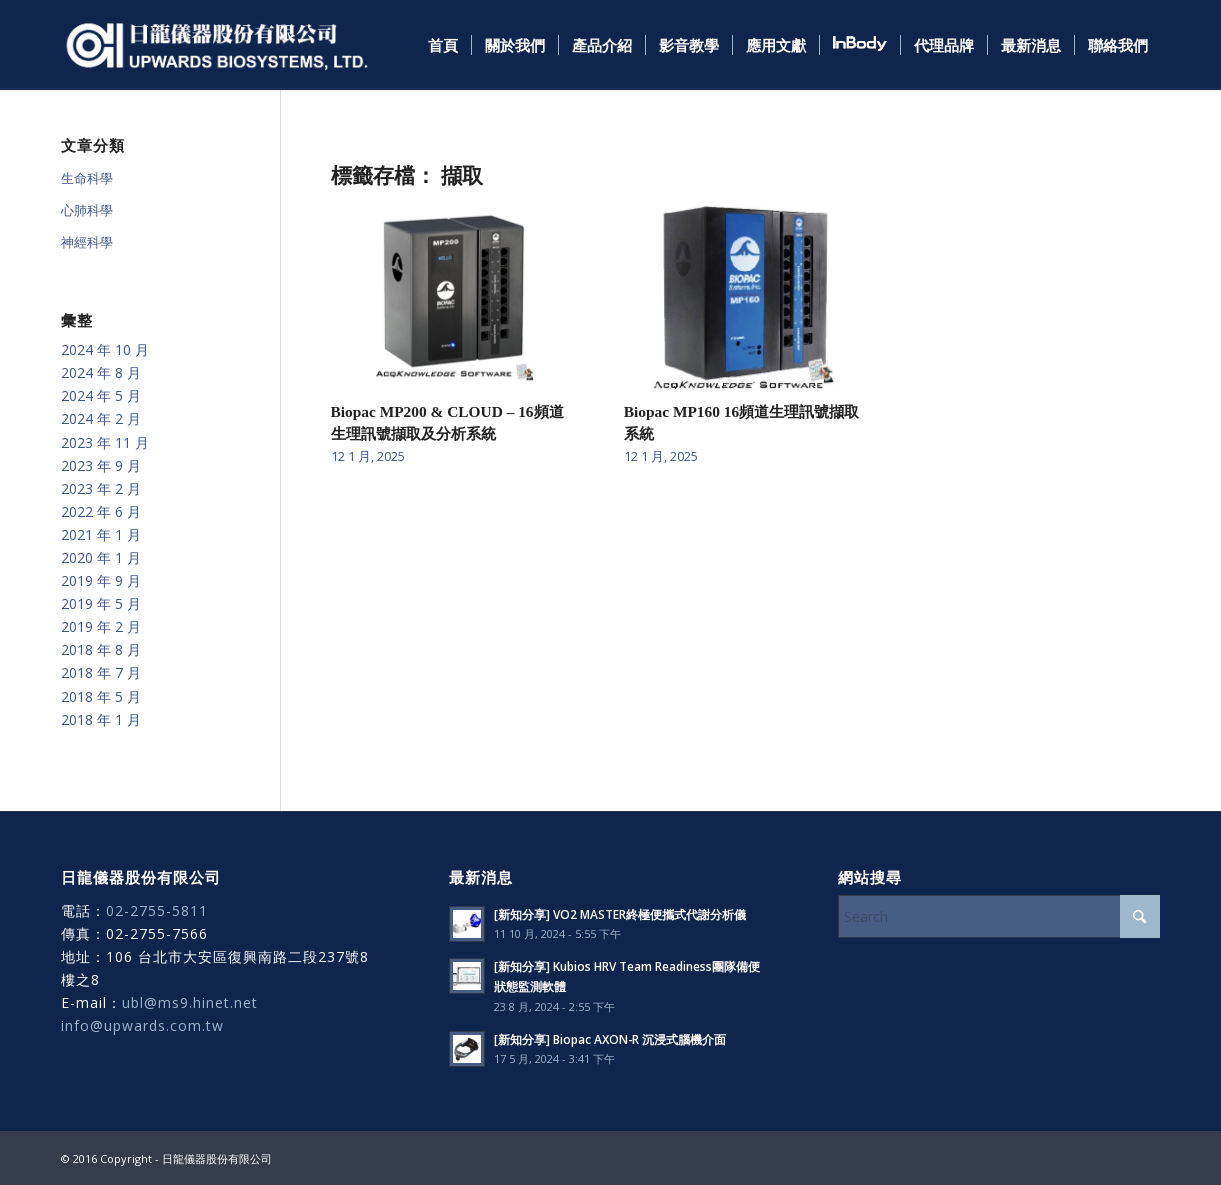 The image size is (1221, 1185). Describe the element at coordinates (101, 626) in the screenshot. I see `2019 年 2 月` at that location.